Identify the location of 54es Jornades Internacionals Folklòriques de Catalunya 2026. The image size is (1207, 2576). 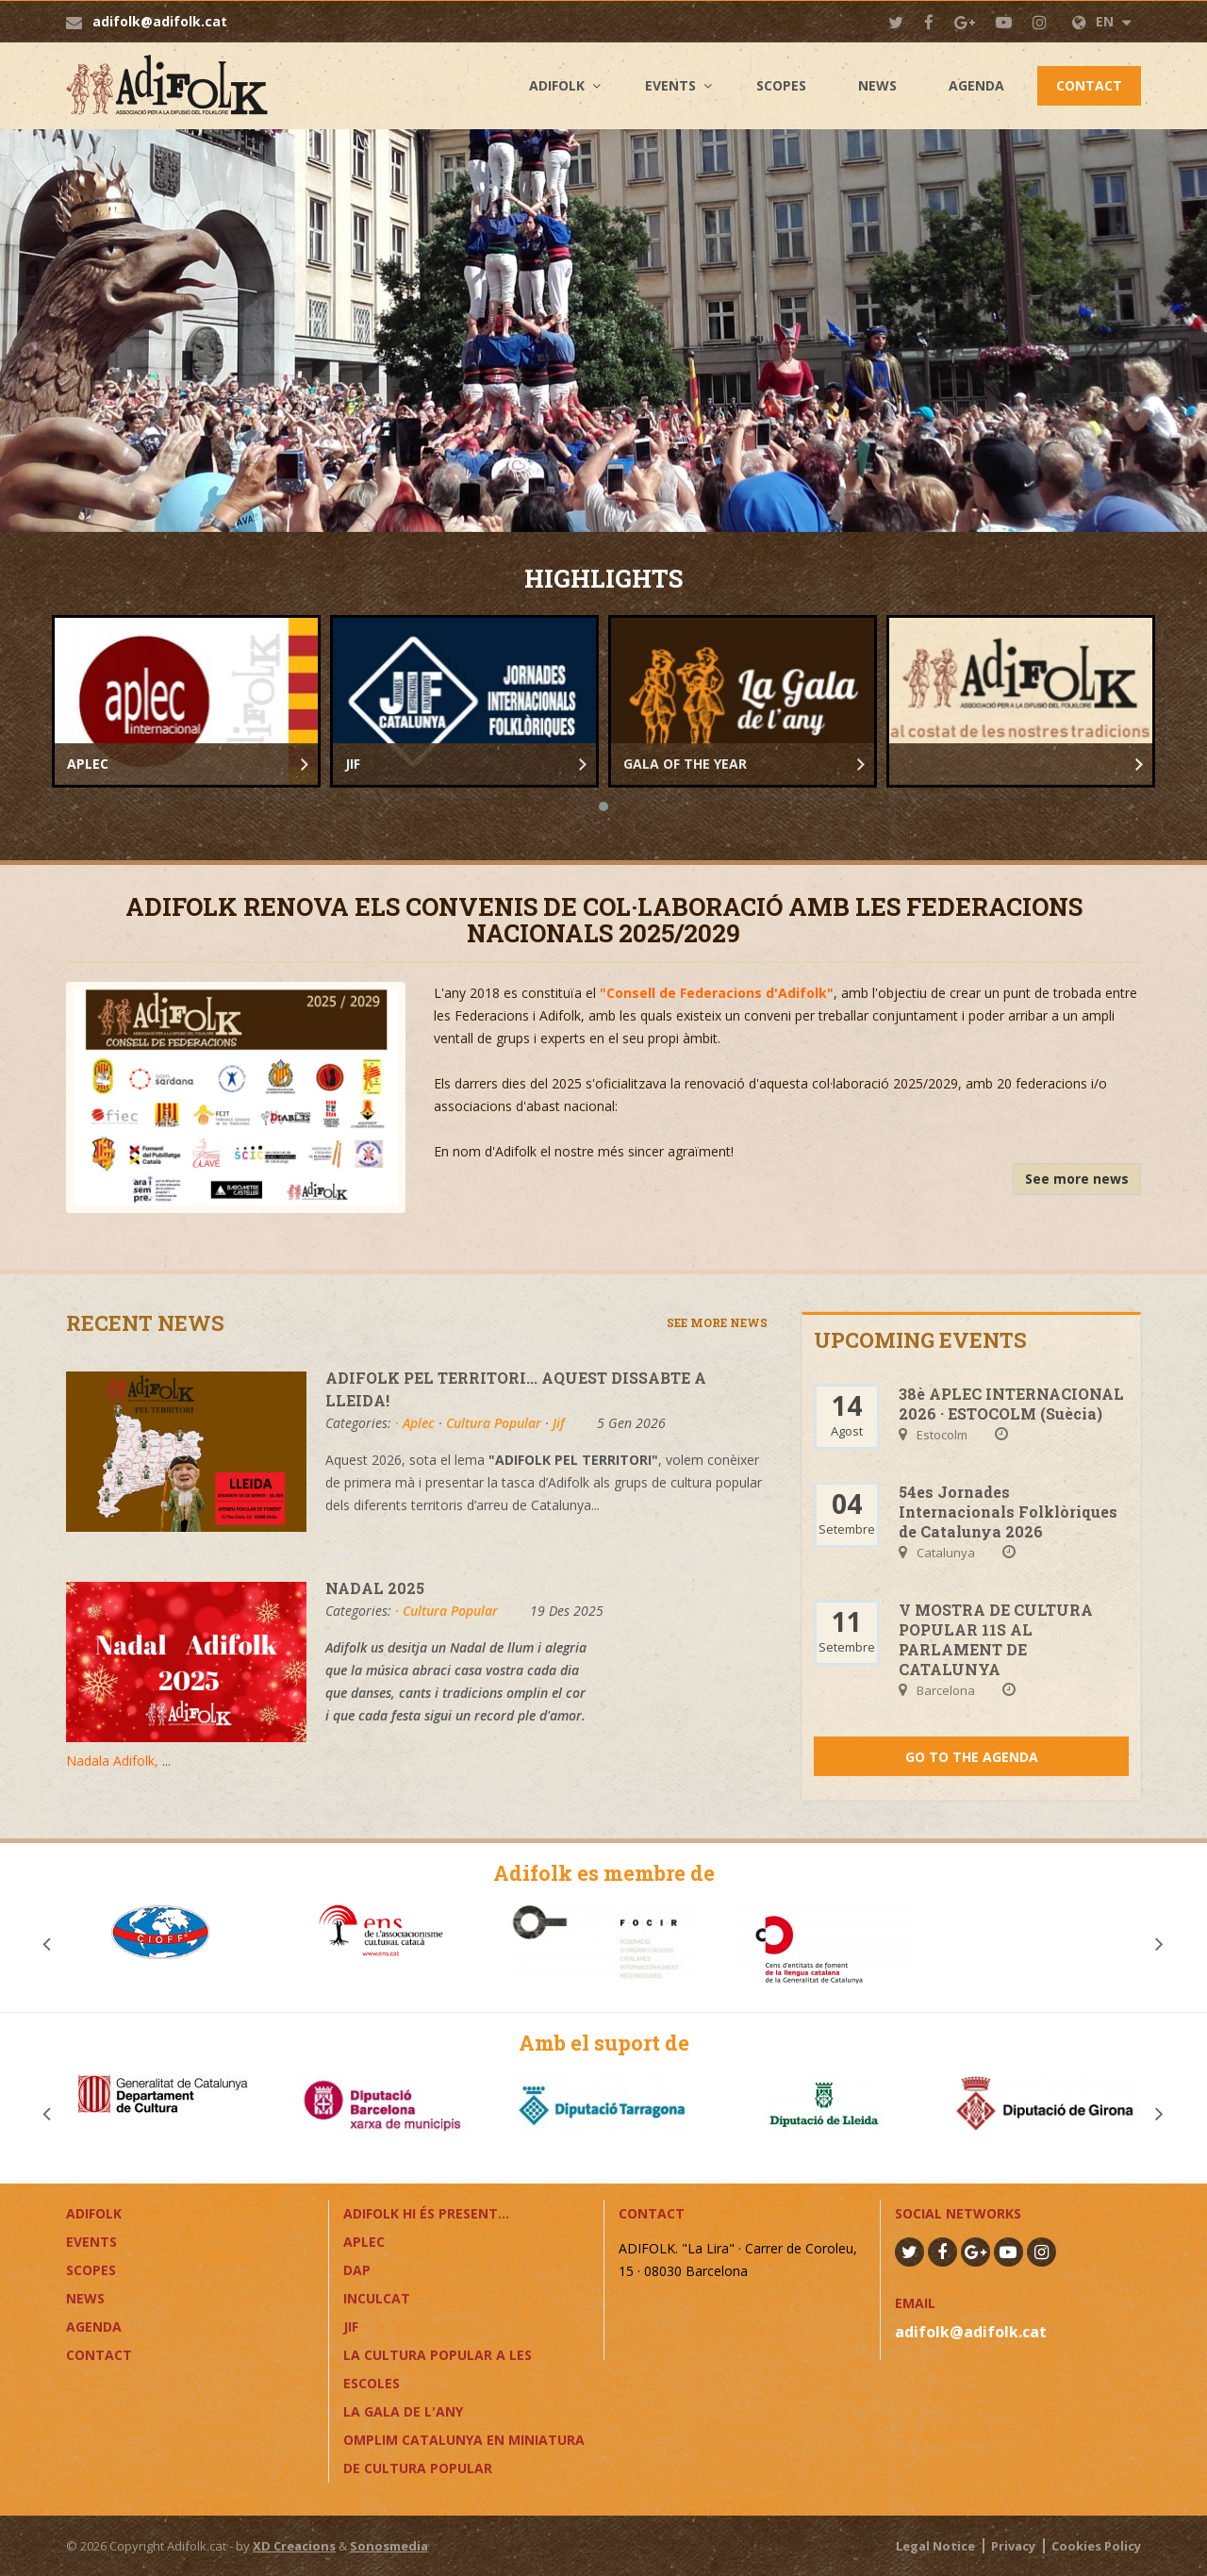
(1008, 1511).